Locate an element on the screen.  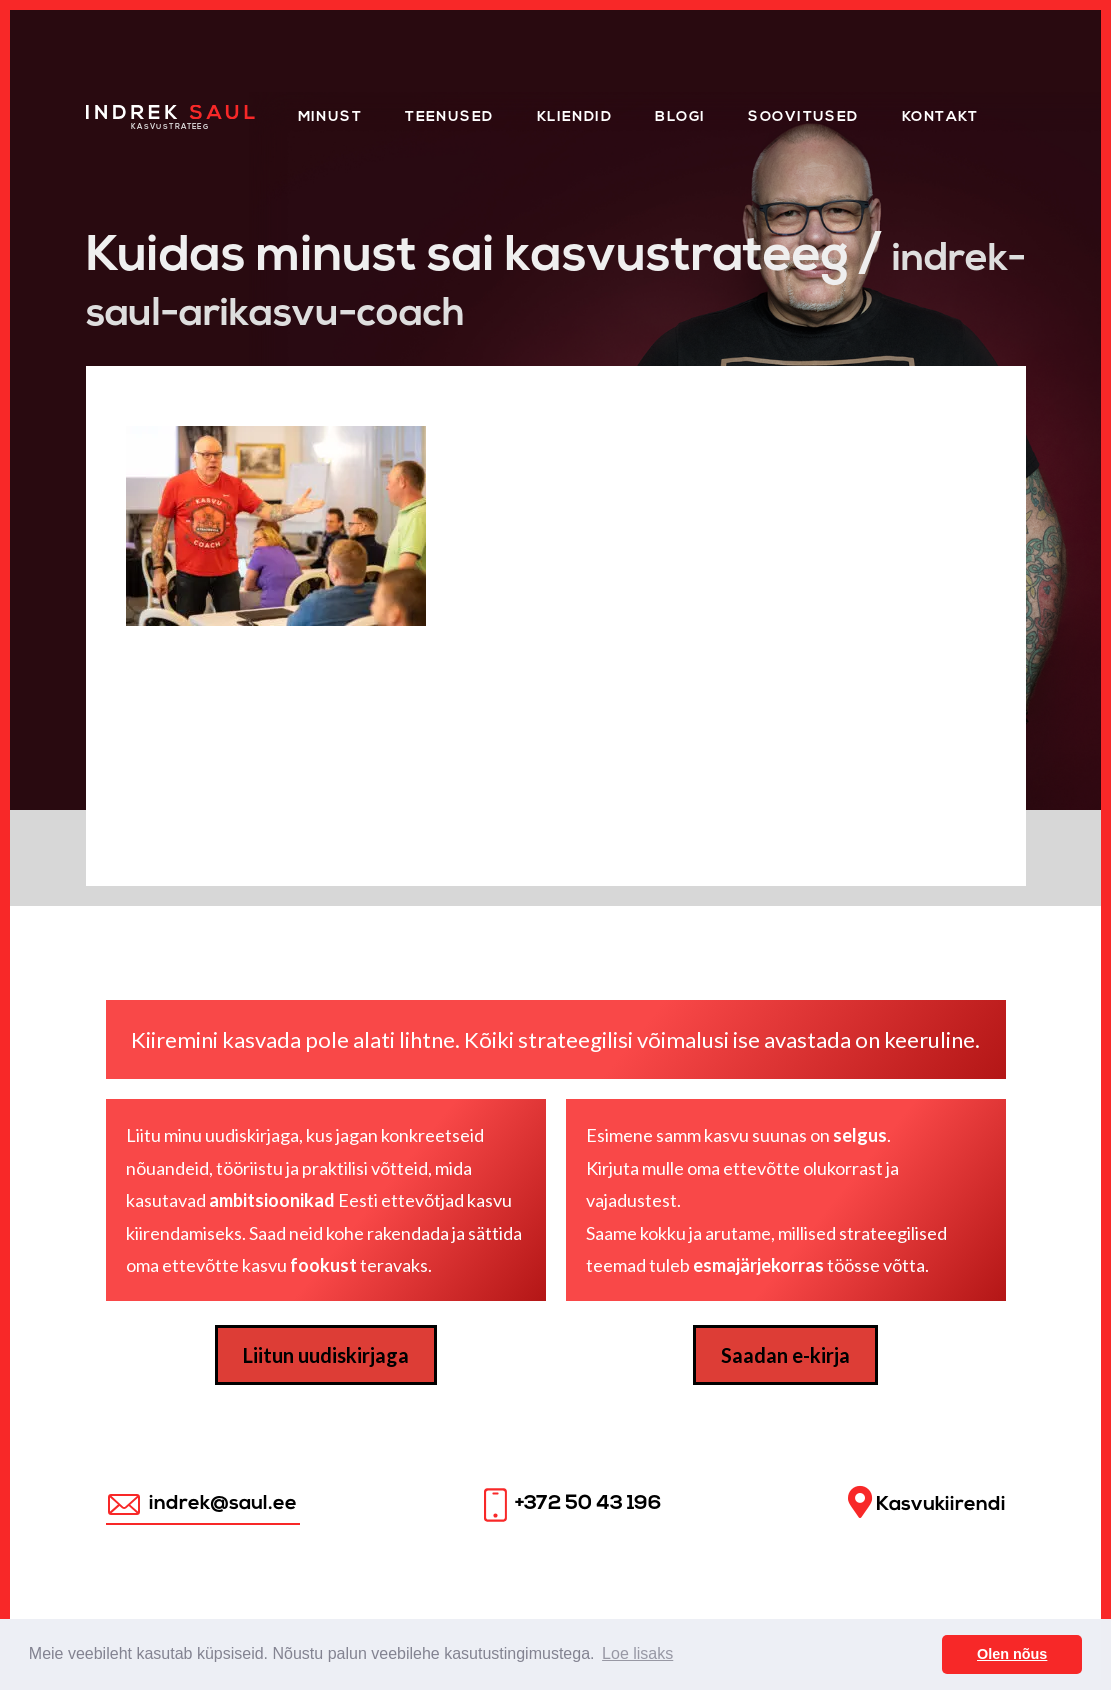
Home is located at coordinates (110, 111).